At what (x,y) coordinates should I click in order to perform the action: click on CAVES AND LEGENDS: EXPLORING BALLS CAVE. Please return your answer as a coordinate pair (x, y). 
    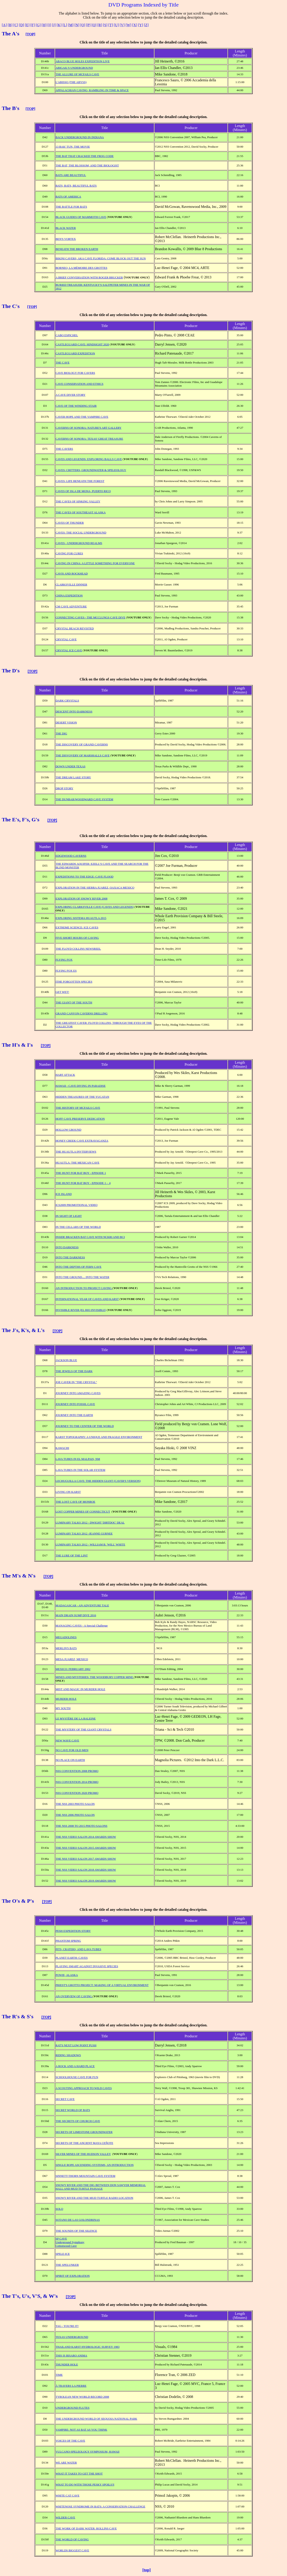
    Looking at the image, I should click on (89, 459).